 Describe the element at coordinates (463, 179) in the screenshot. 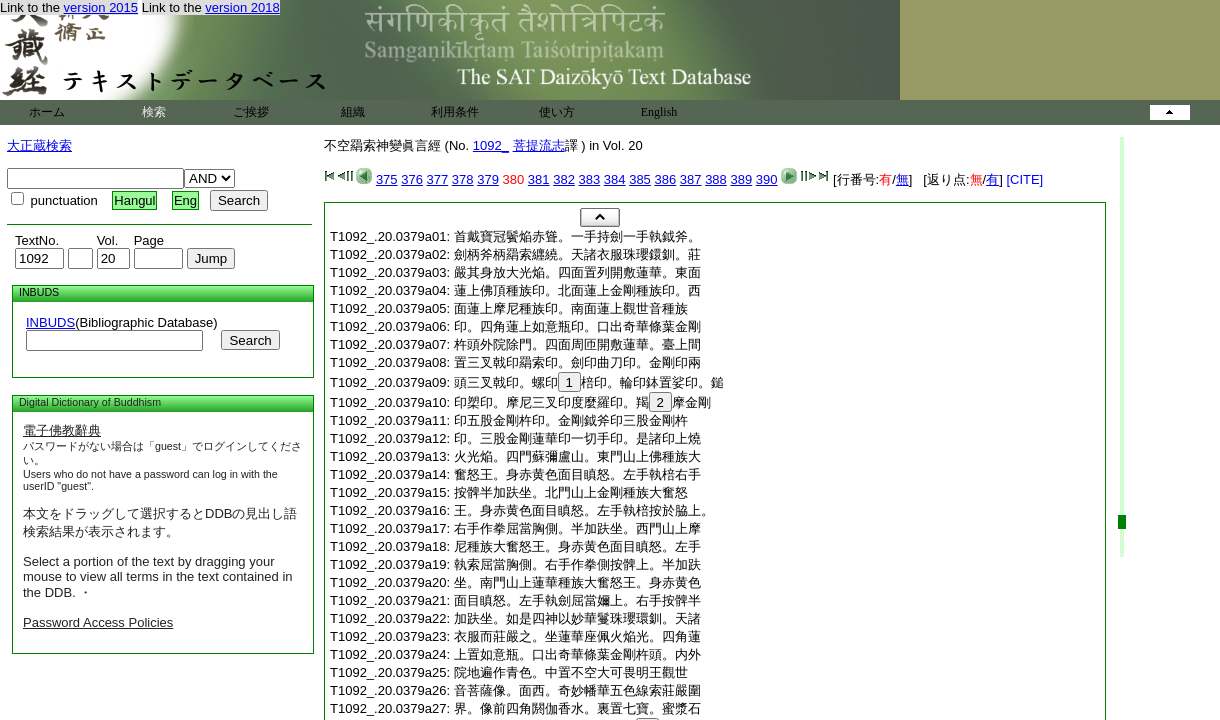

I see `378` at that location.